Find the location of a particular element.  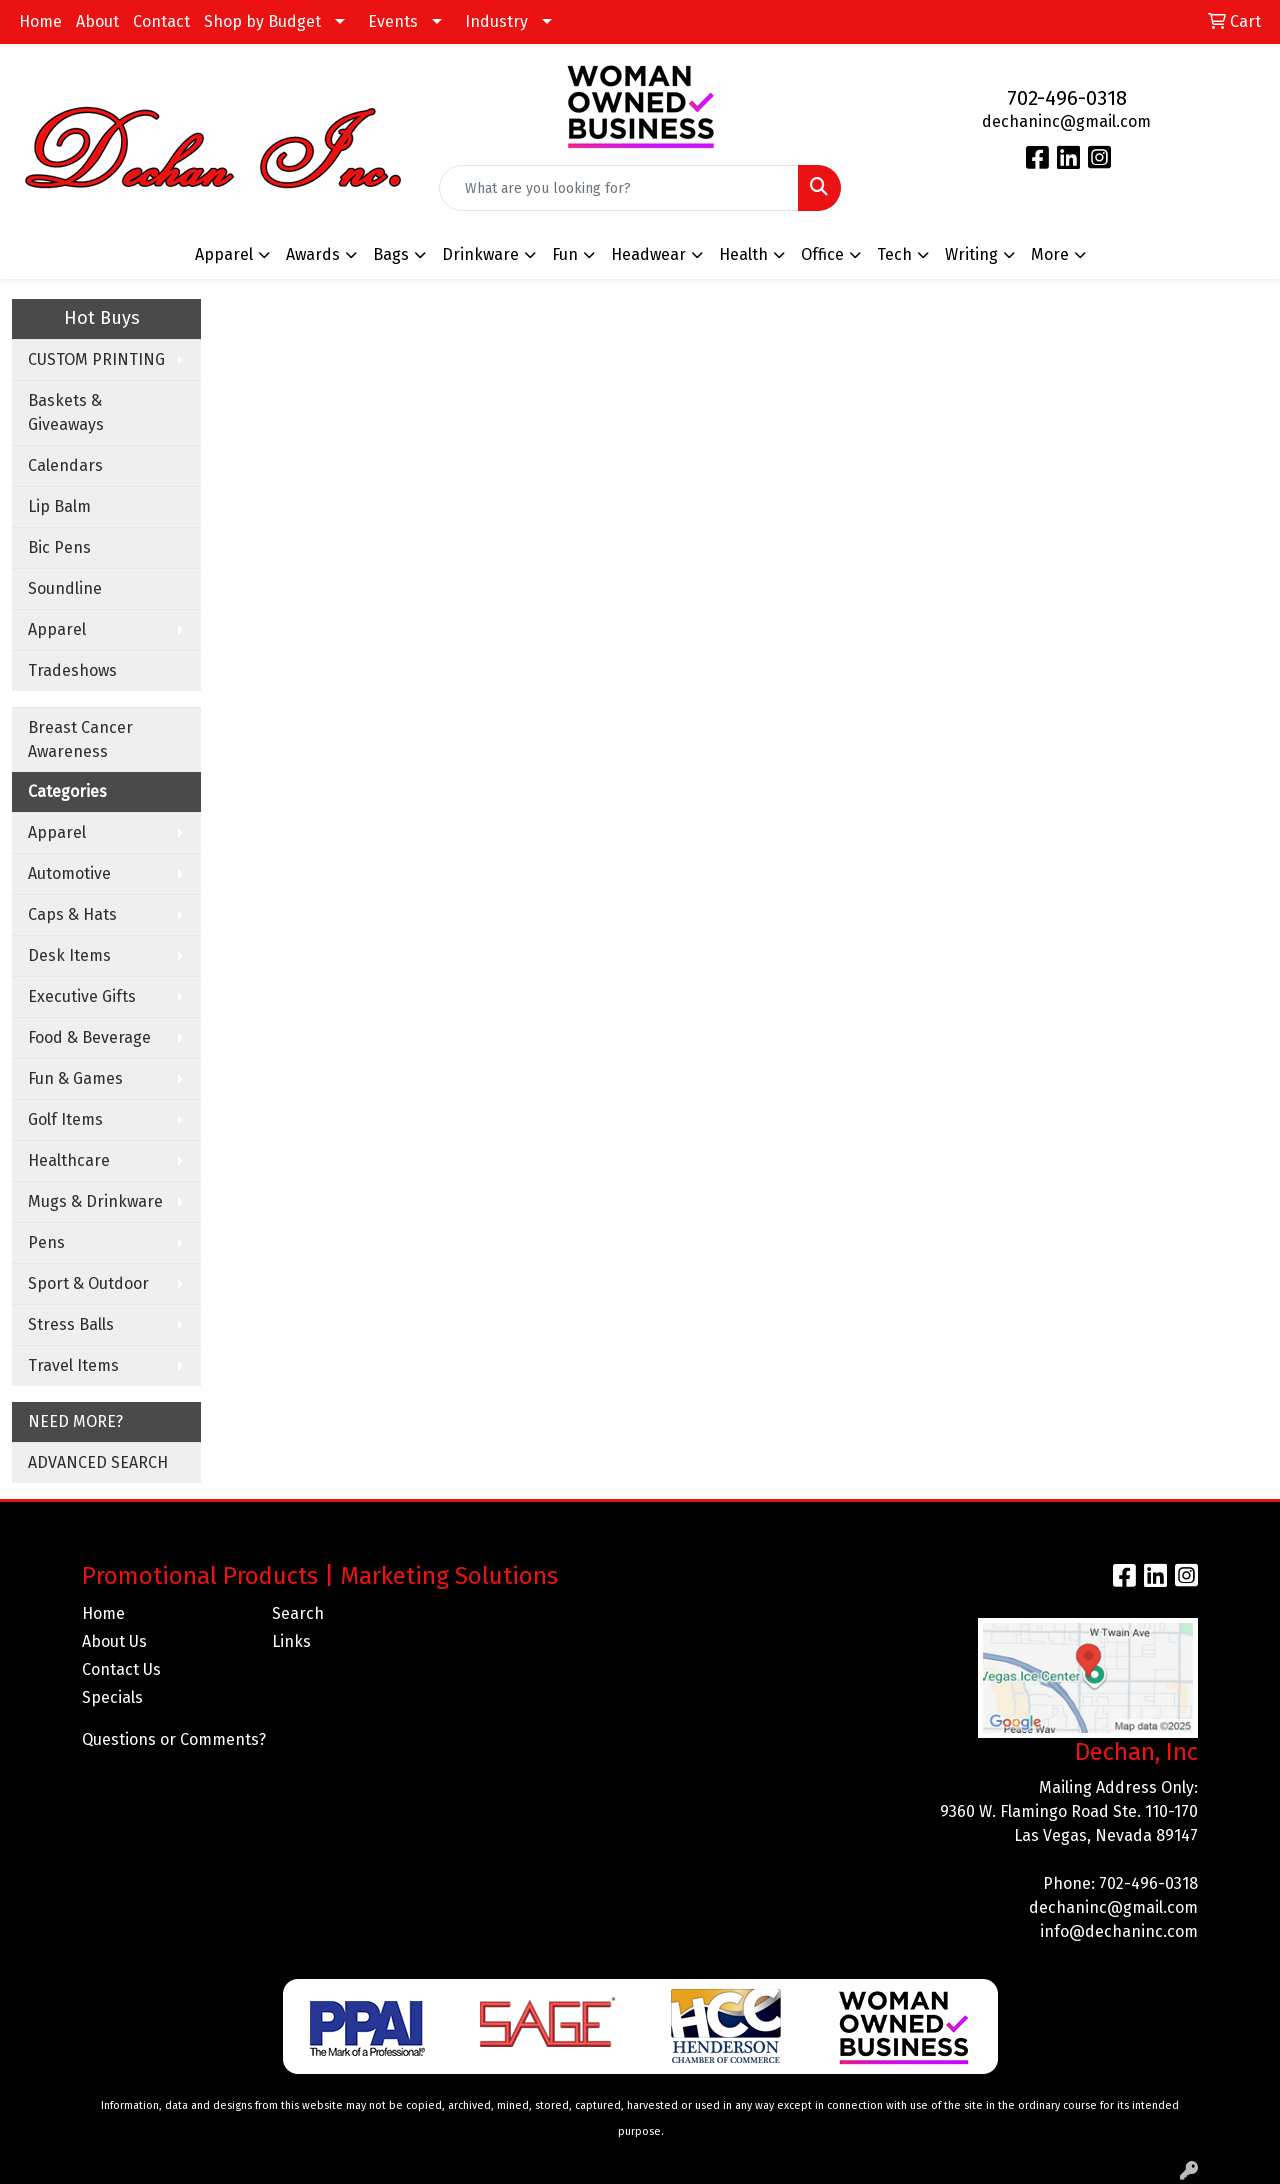

About is located at coordinates (97, 21).